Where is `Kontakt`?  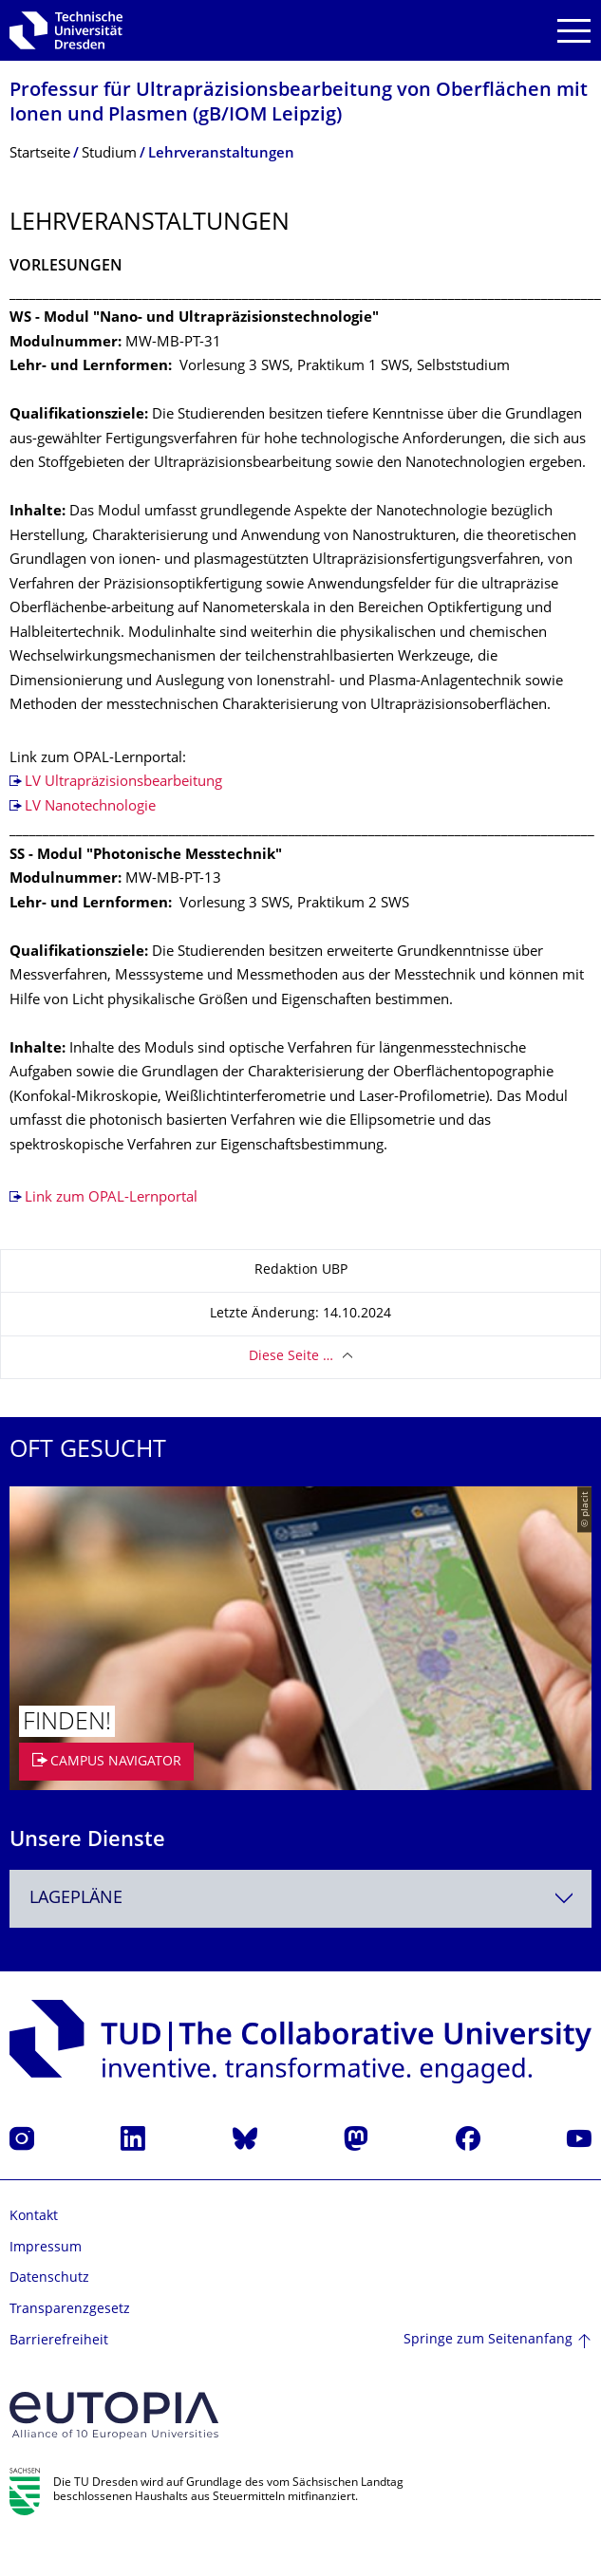 Kontakt is located at coordinates (33, 2217).